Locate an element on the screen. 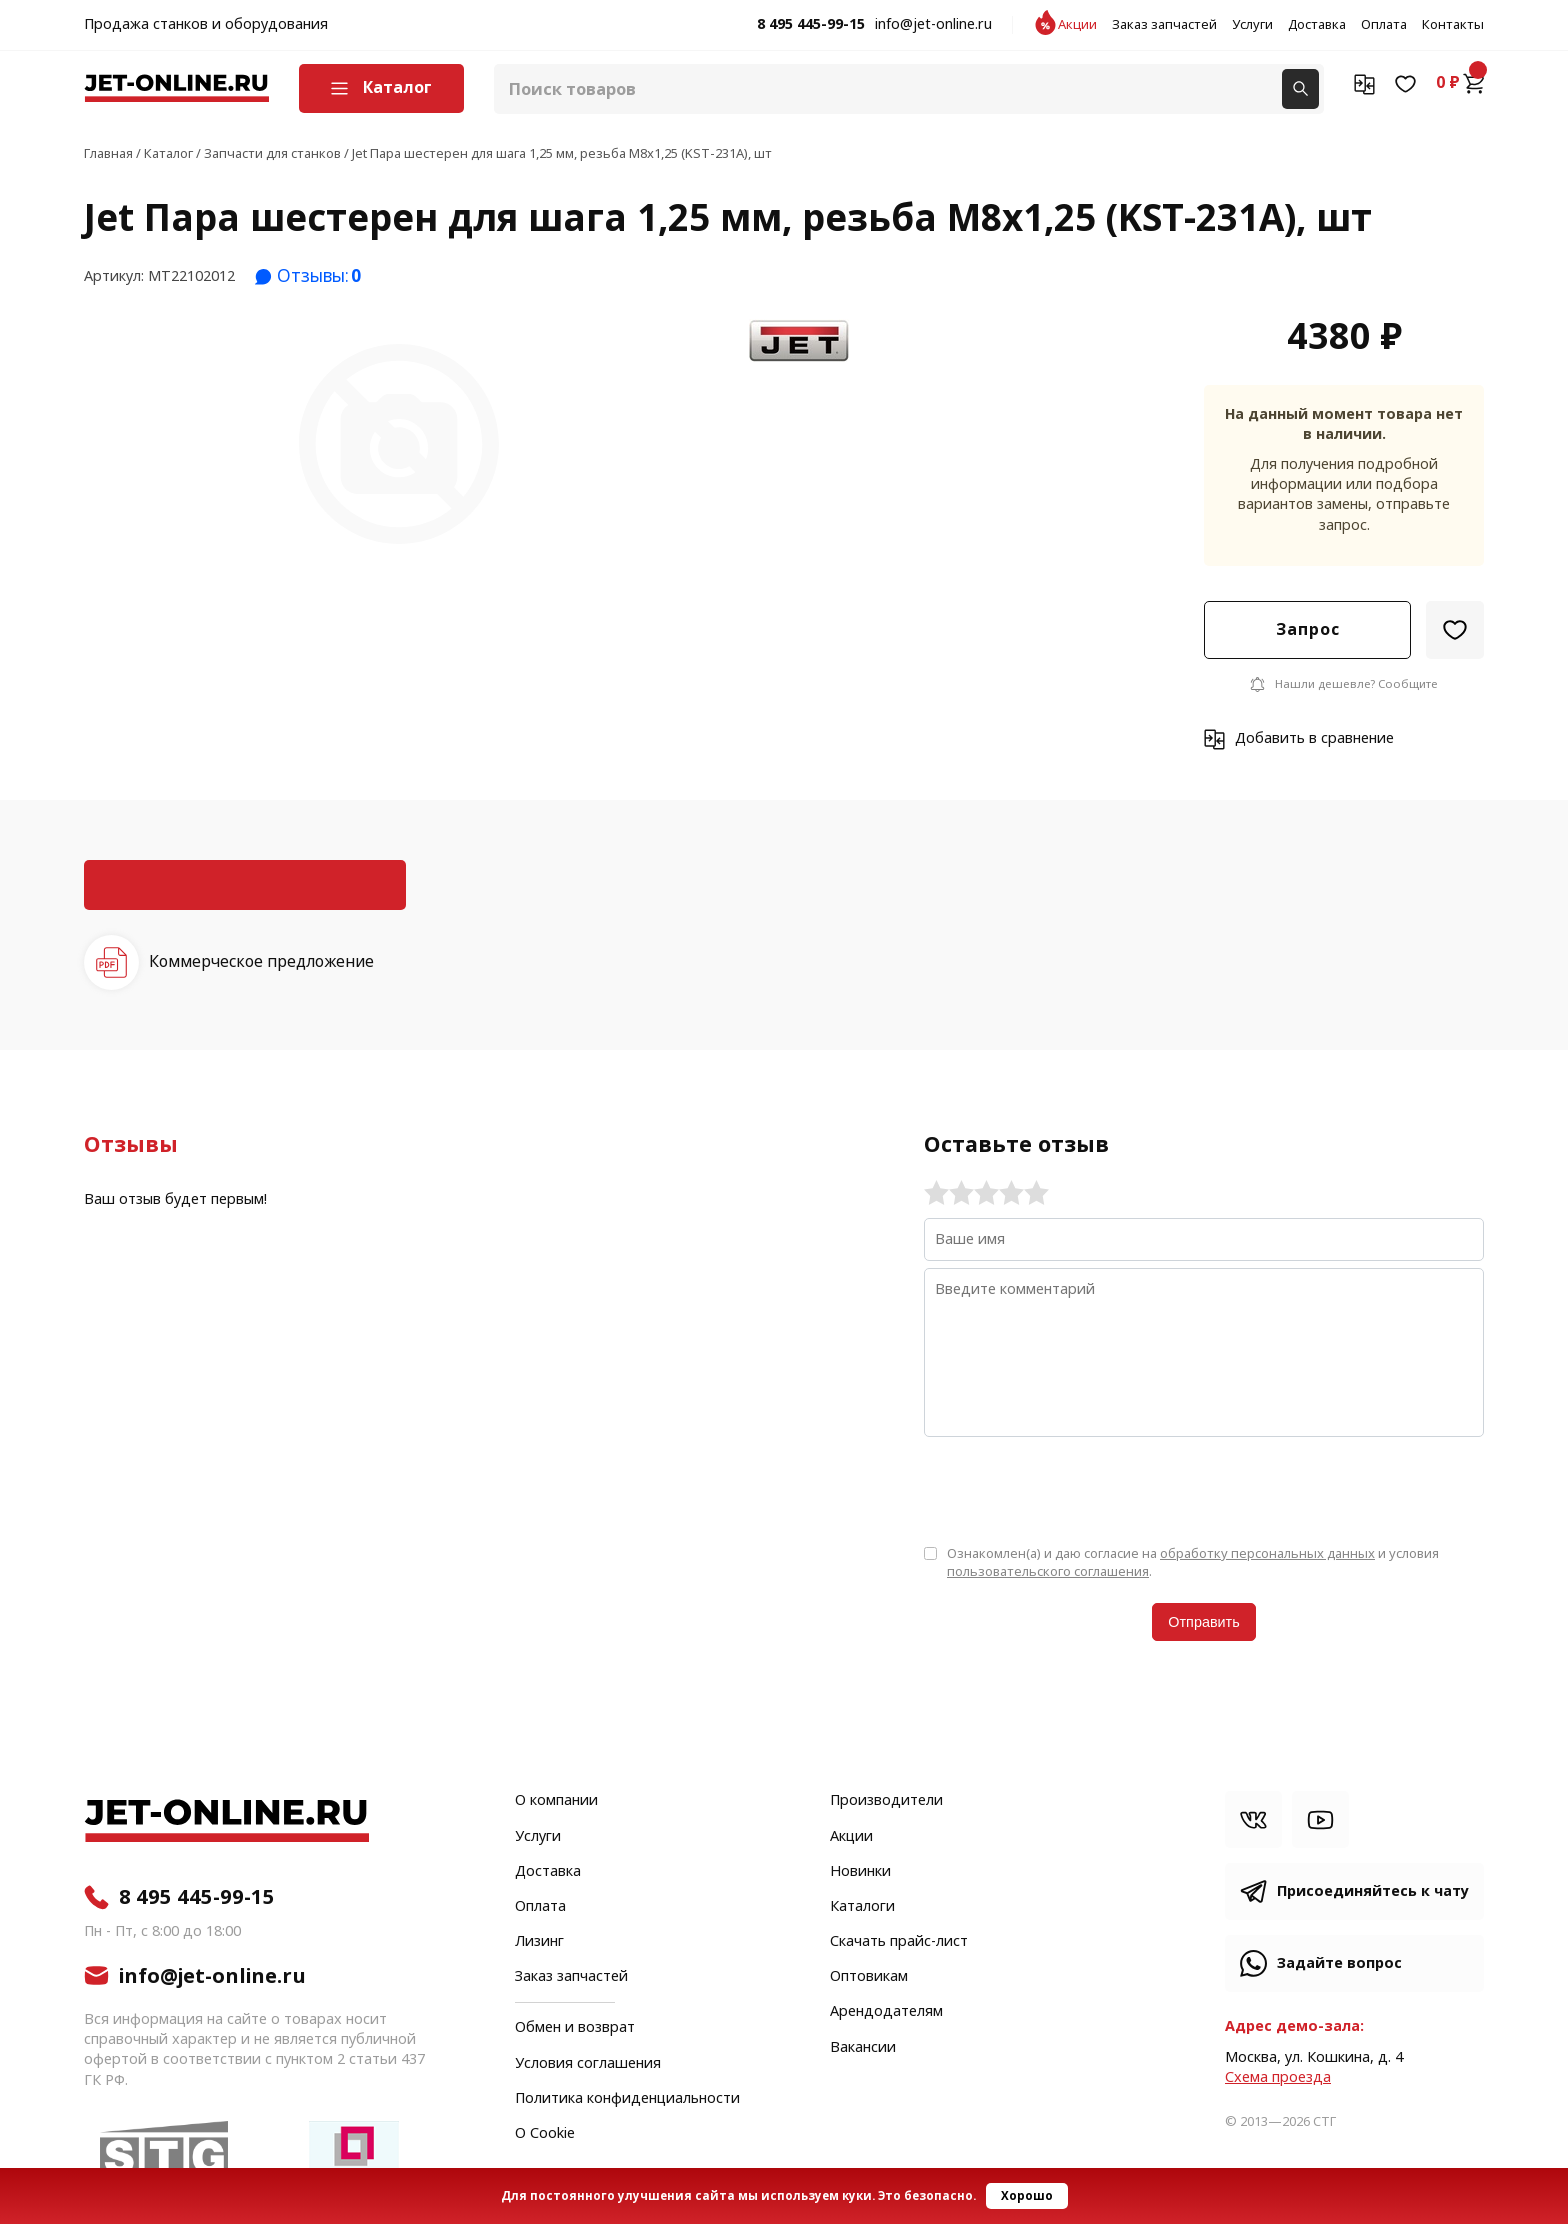 This screenshot has height=2224, width=1568. Скачать прайс-лист is located at coordinates (899, 1942).